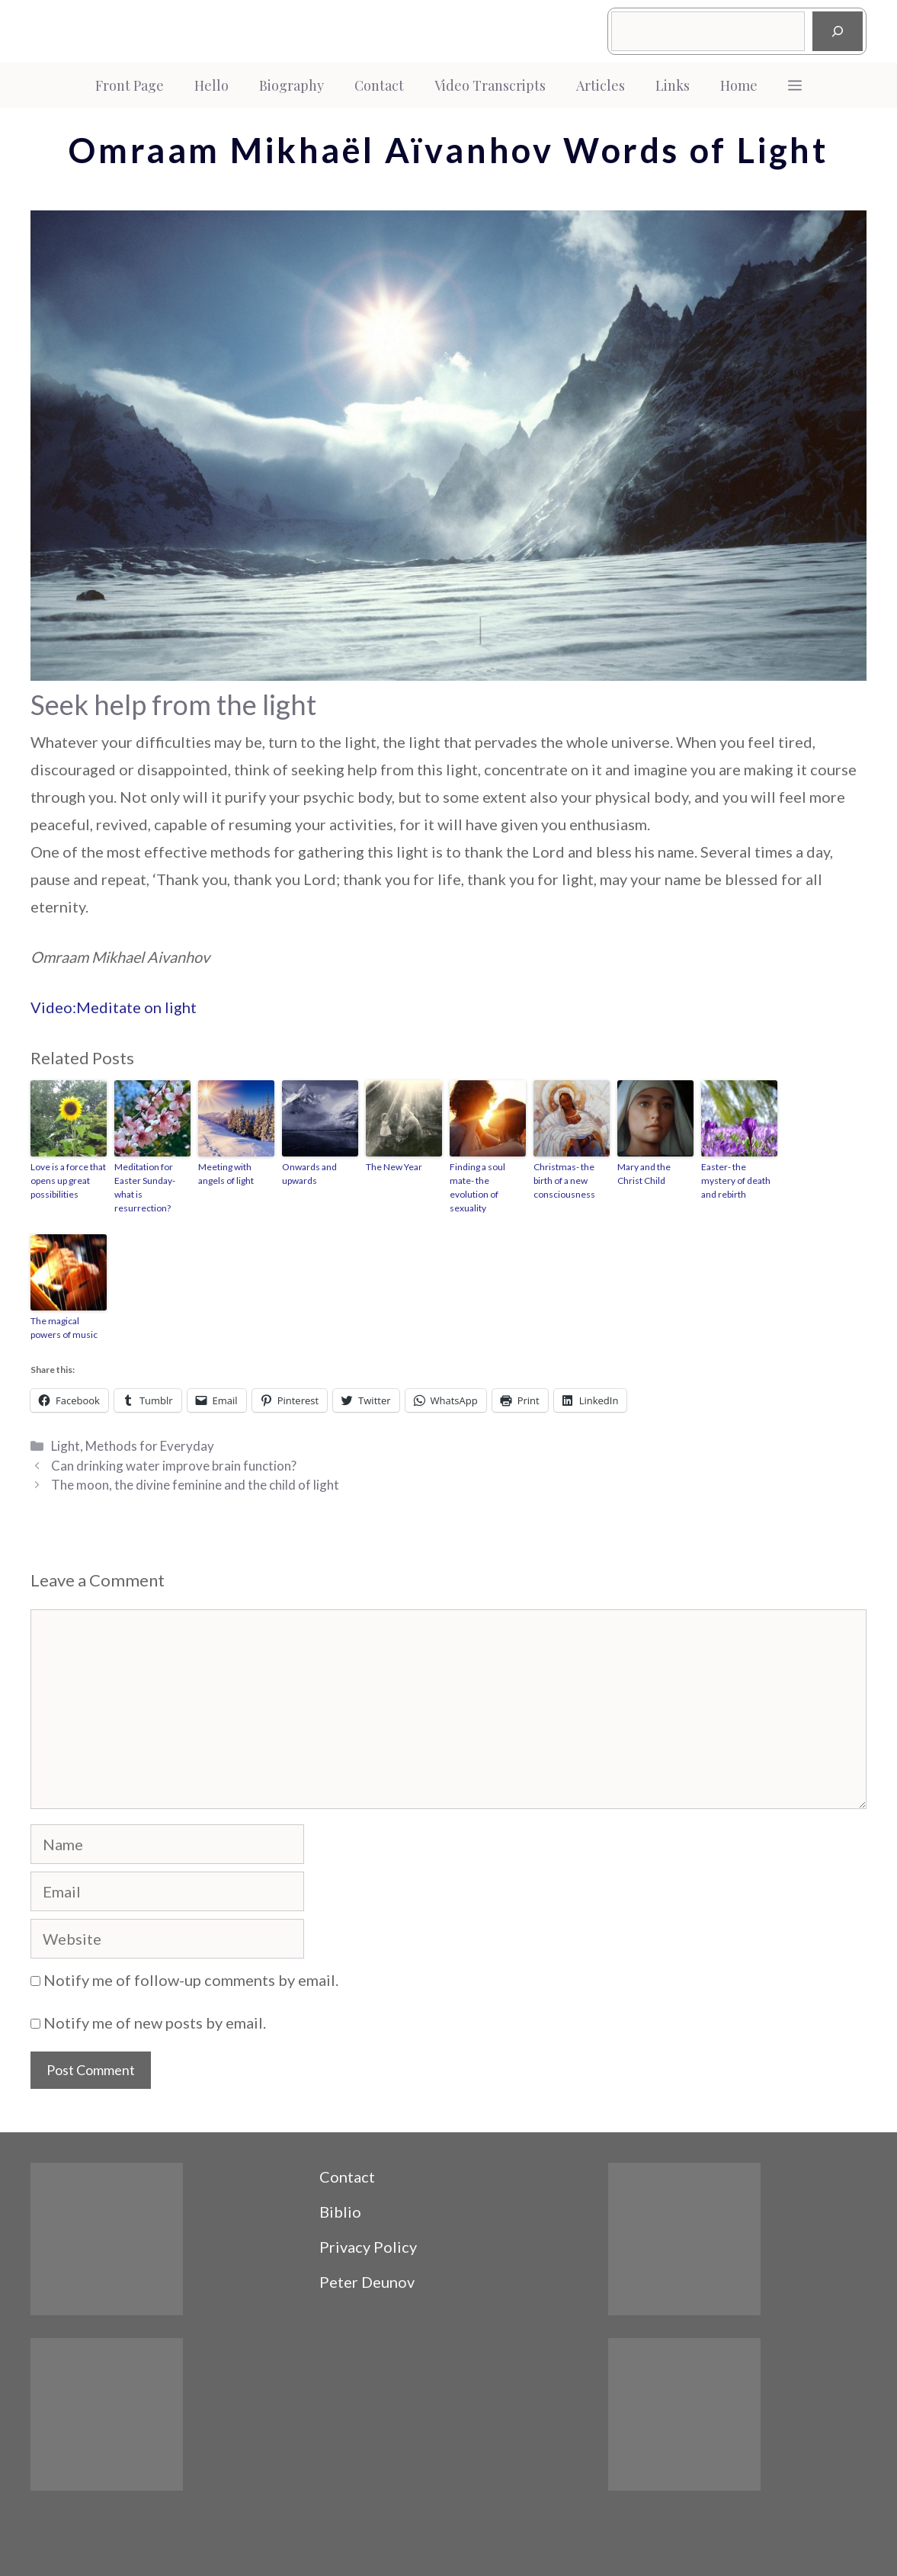  Describe the element at coordinates (564, 1180) in the screenshot. I see `Christmas- the birth of a new consciousness` at that location.